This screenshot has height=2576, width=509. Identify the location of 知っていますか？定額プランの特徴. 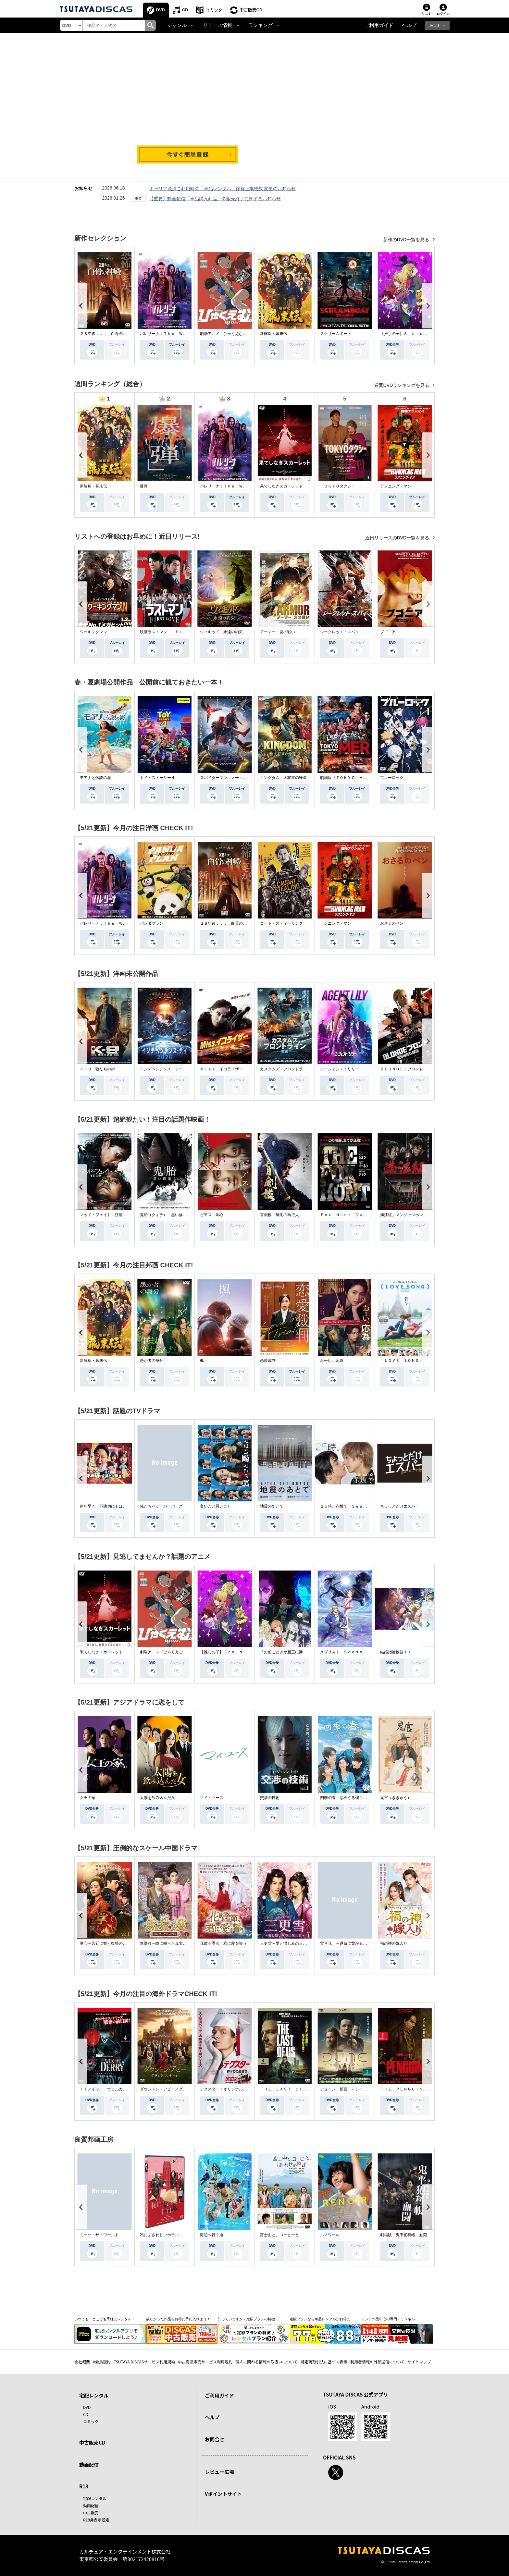
(246, 2319).